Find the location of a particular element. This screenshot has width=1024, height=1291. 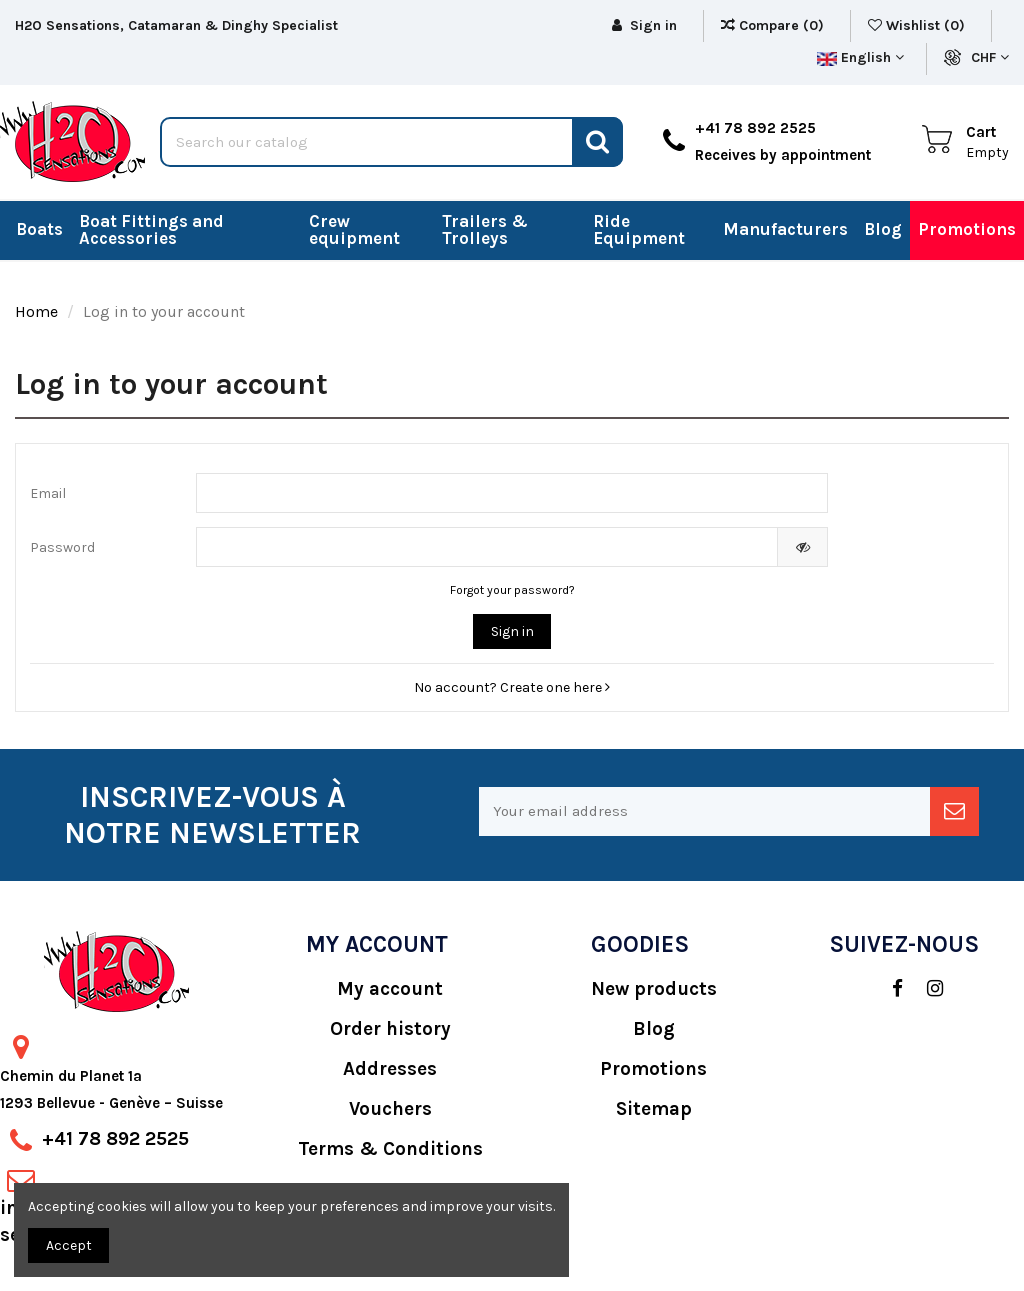

Terms & Conditions is located at coordinates (390, 1149).